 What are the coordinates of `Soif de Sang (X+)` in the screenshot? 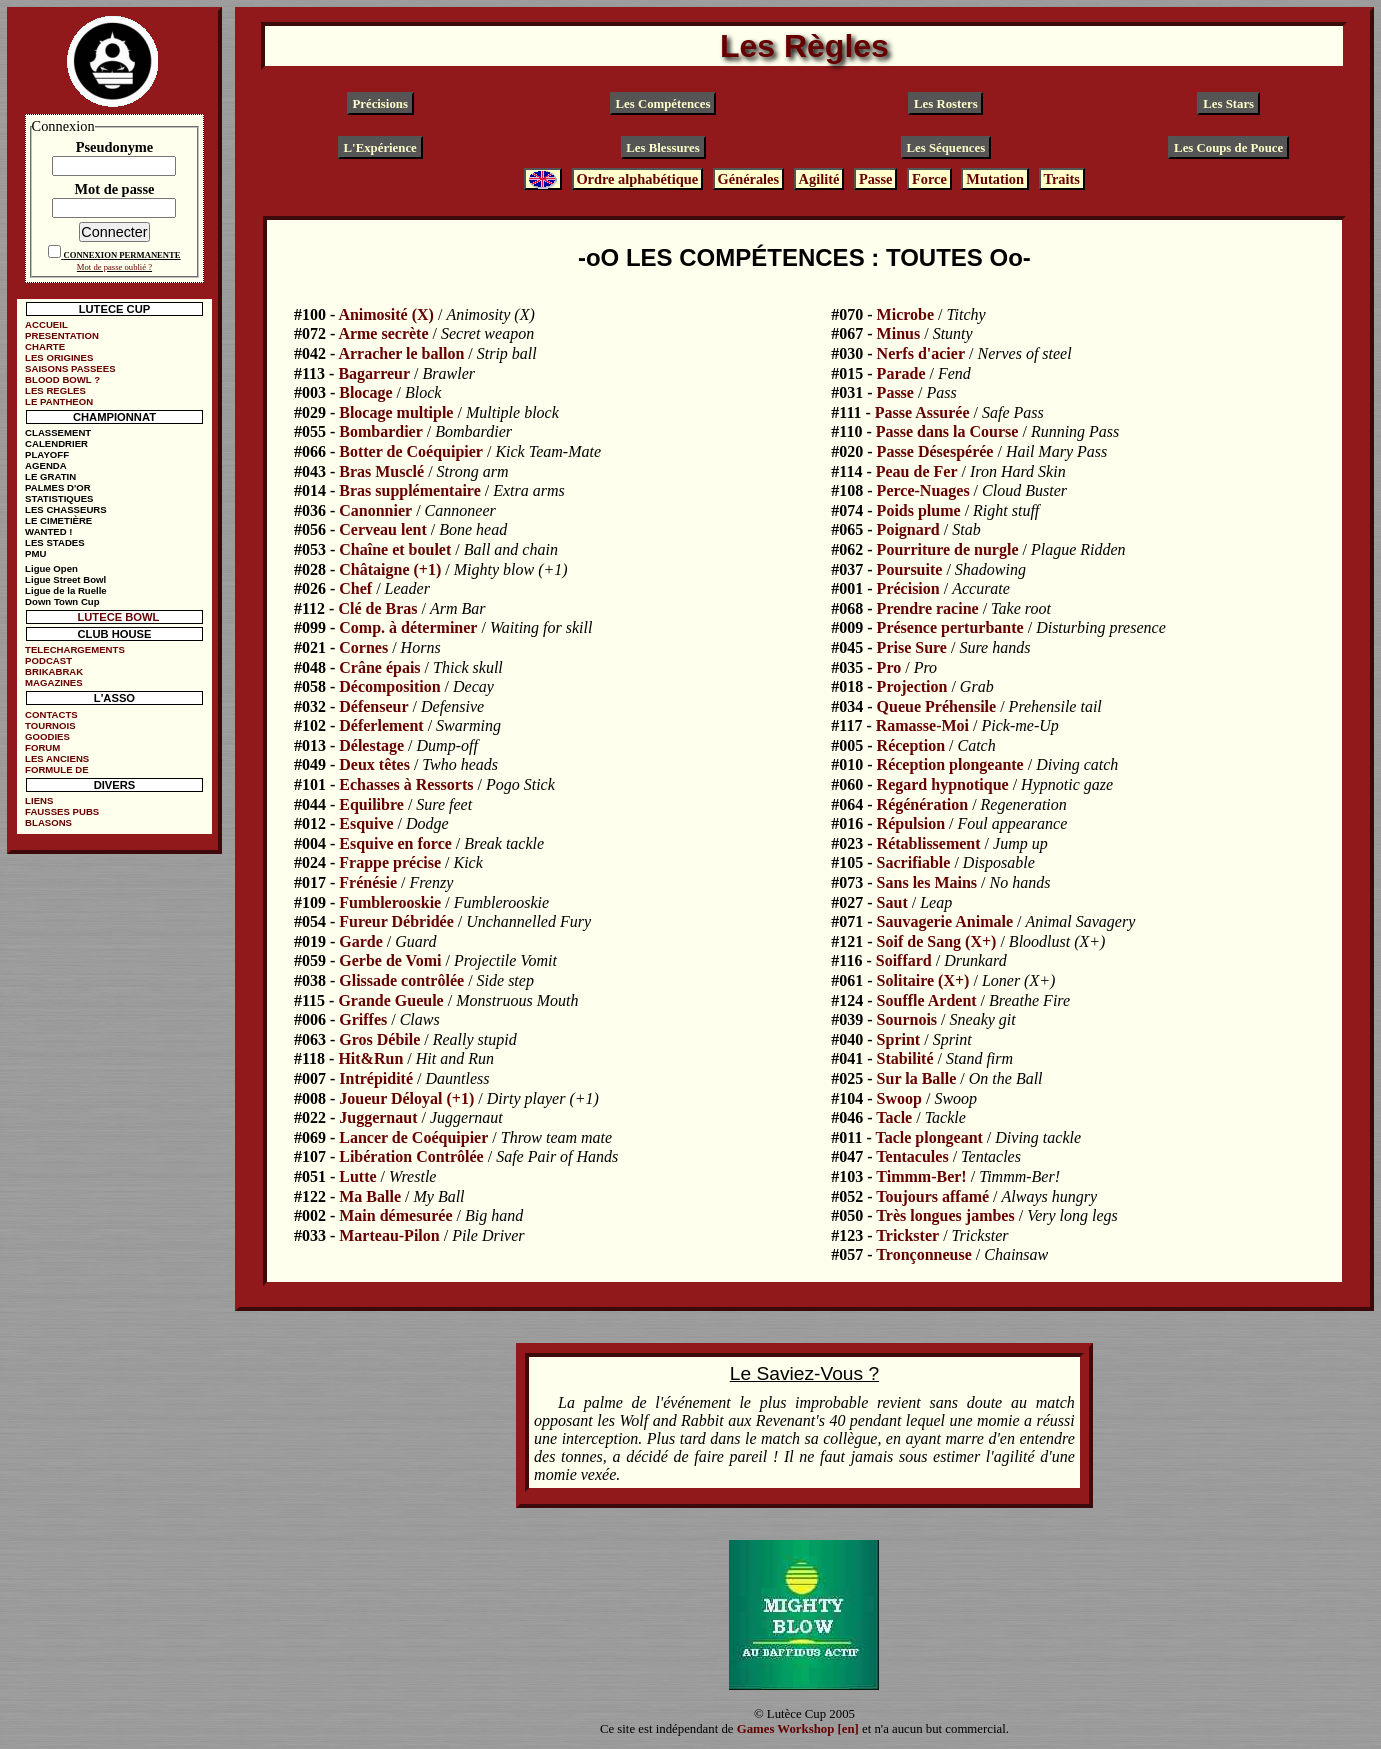 It's located at (937, 941).